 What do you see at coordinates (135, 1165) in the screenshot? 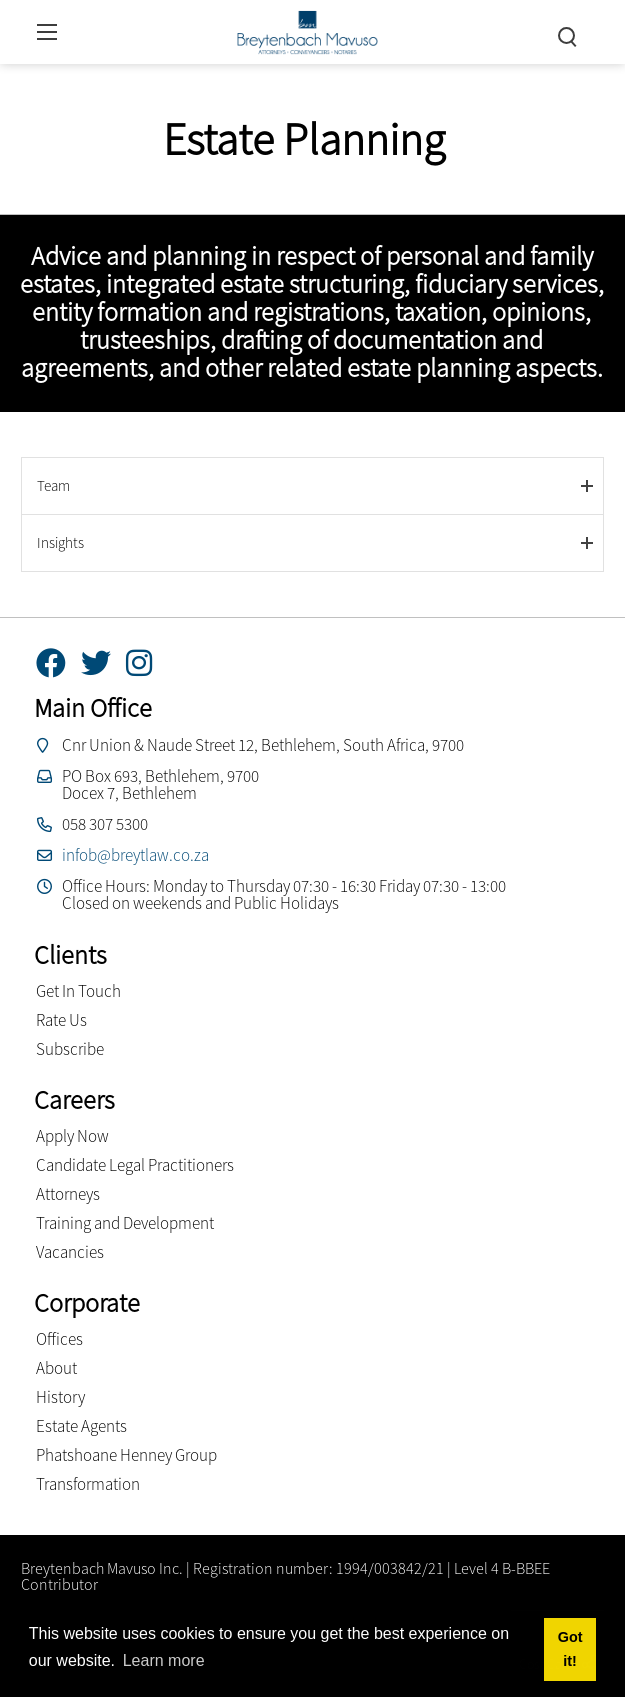
I see `Candidate Legal Practitioners` at bounding box center [135, 1165].